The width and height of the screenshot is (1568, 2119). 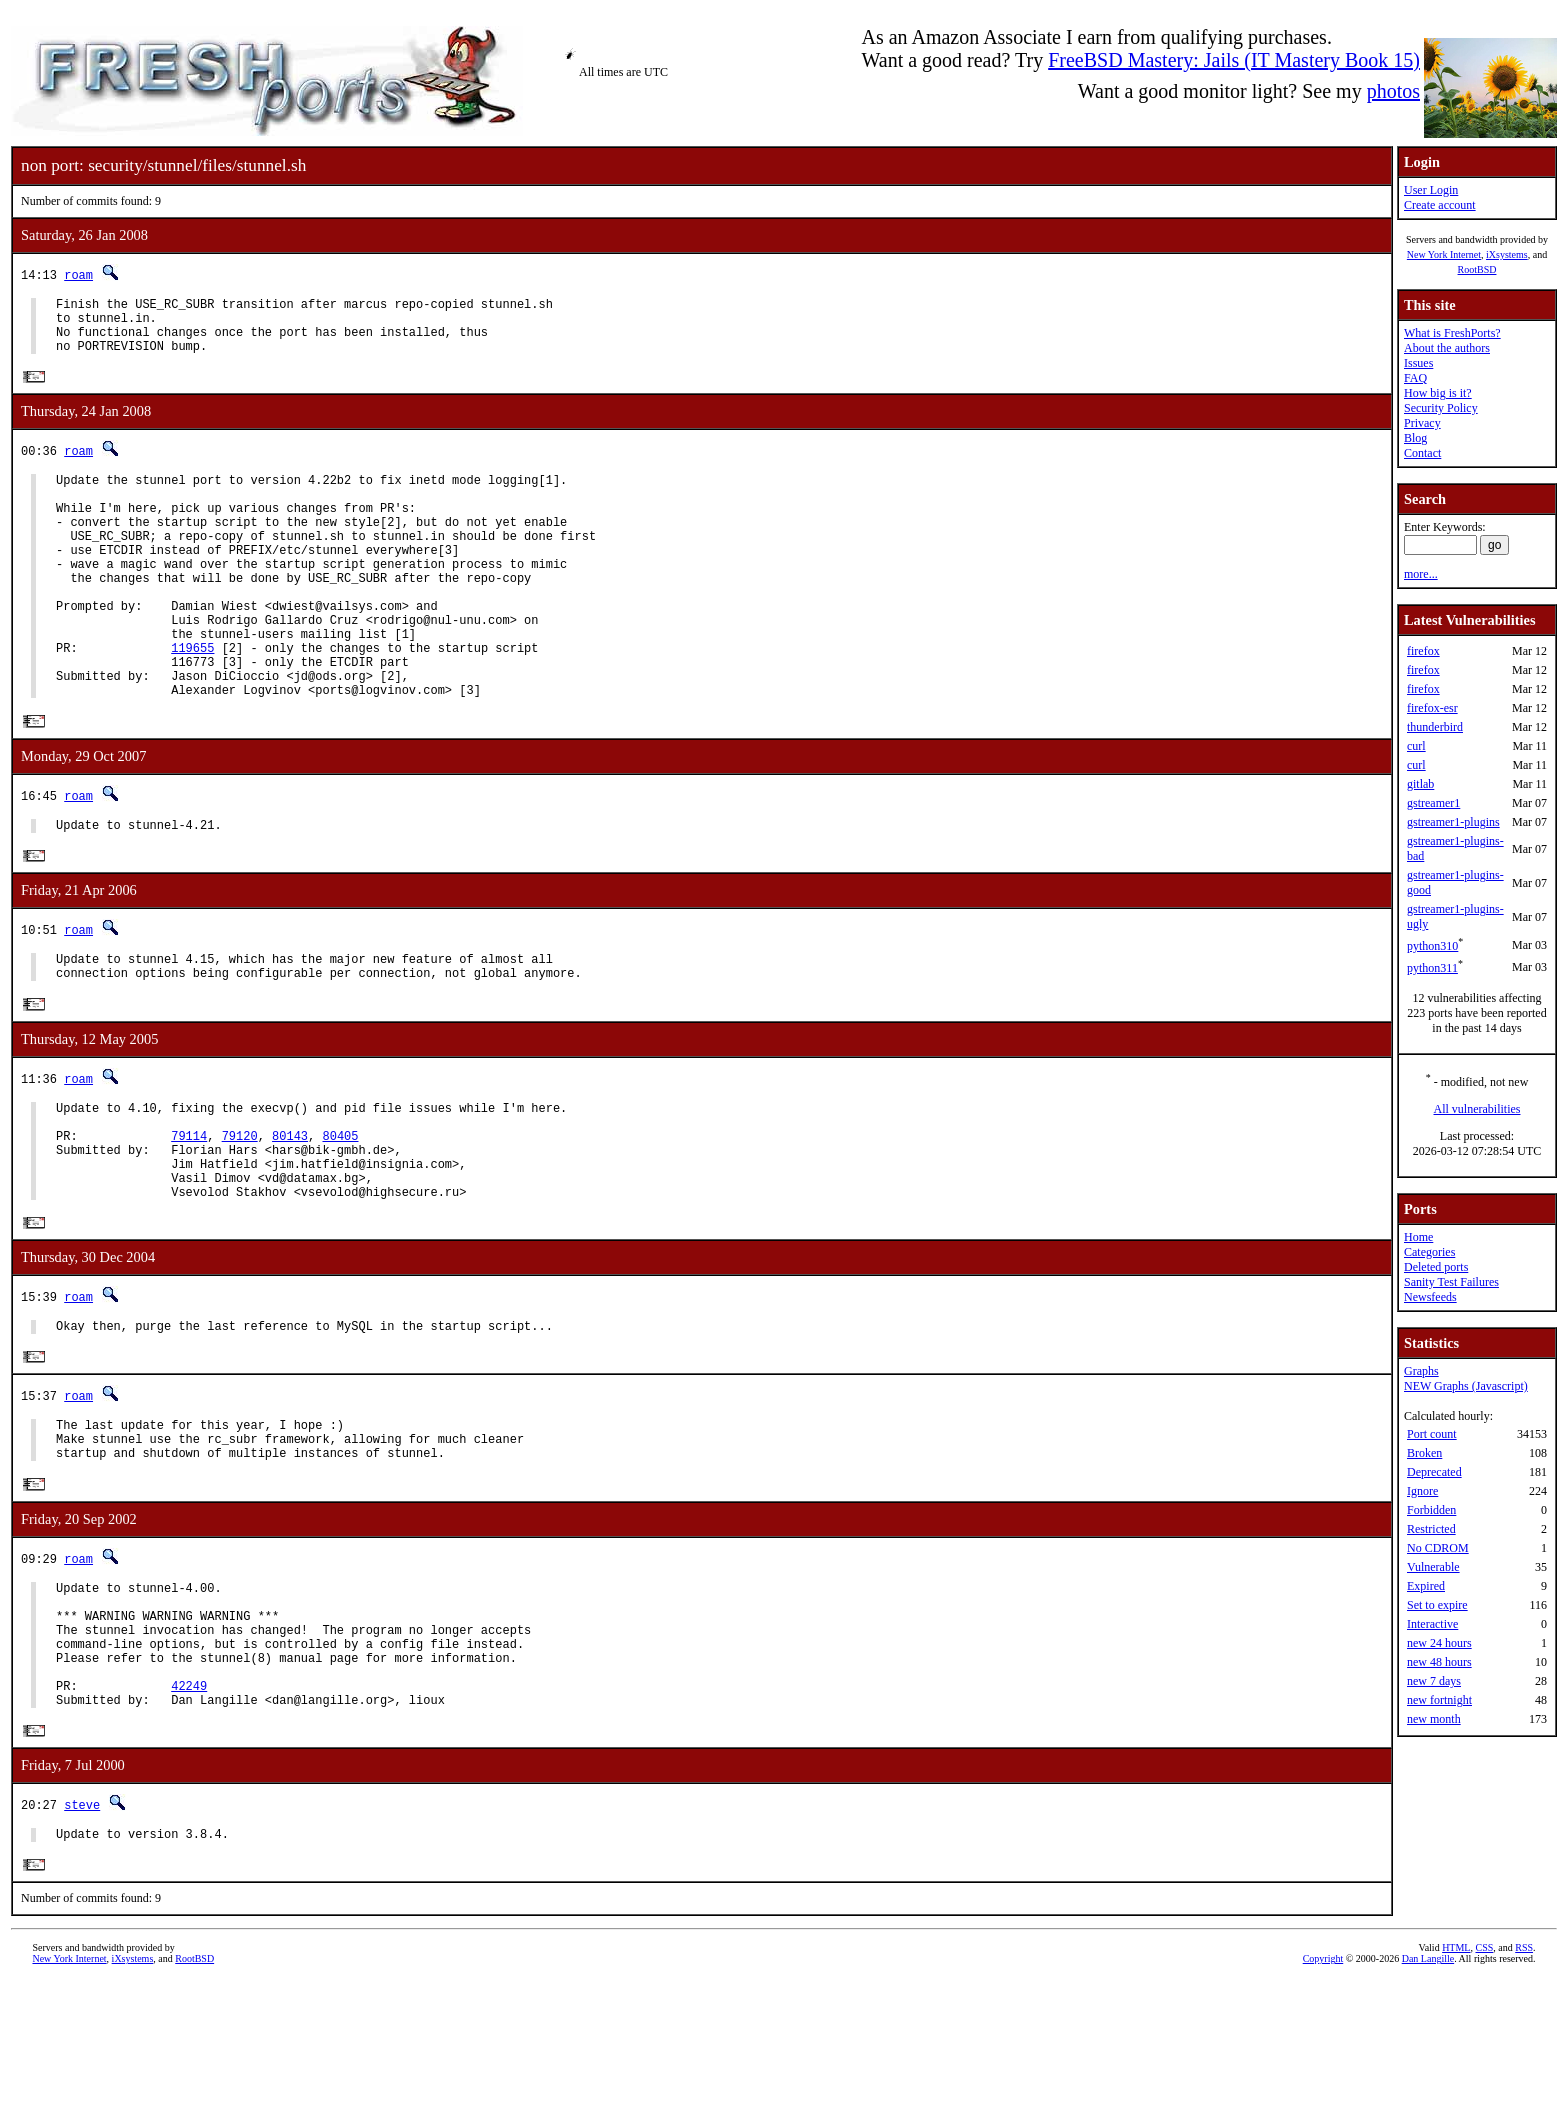 I want to click on RSS, so click(x=1524, y=2085).